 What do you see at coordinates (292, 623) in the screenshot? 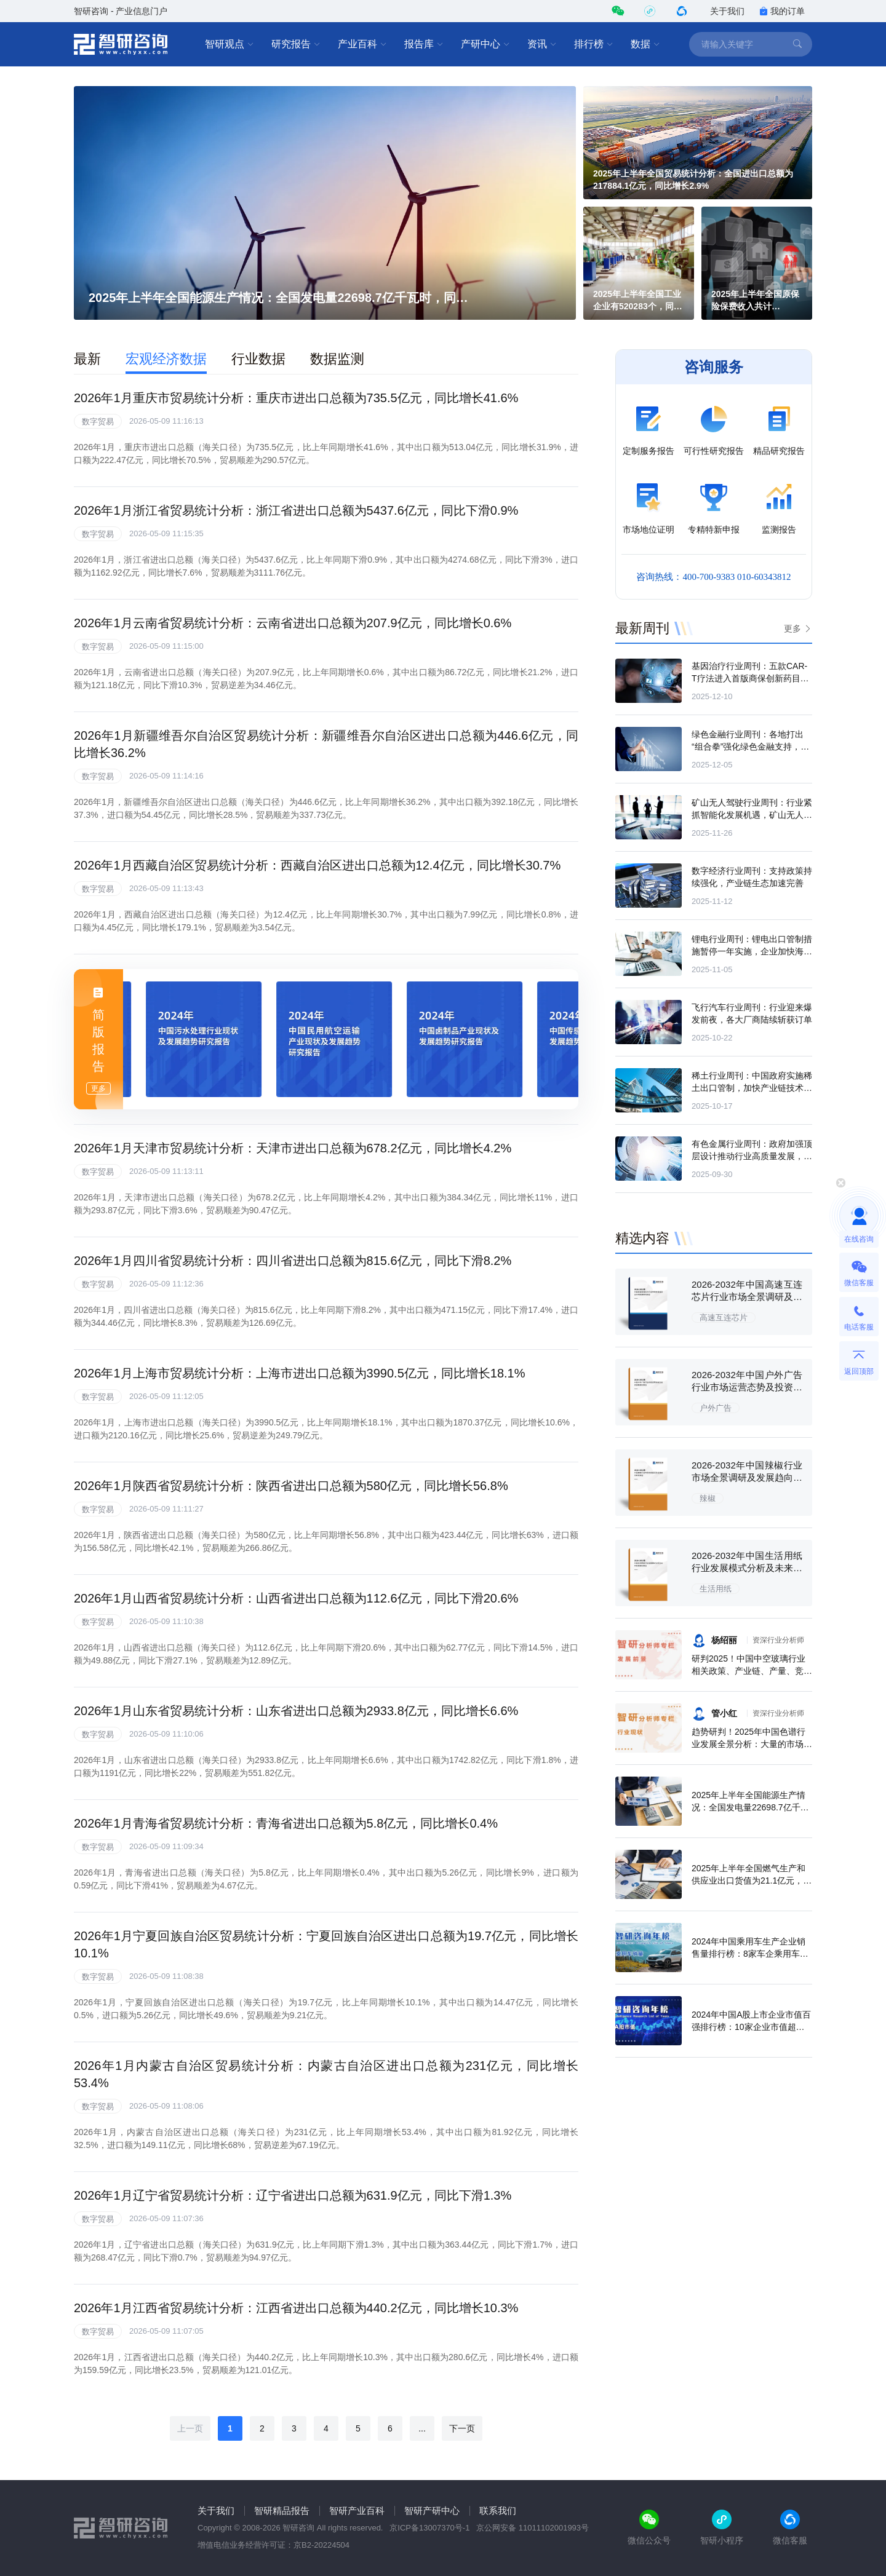
I see `2026年1月云南省贸易统计分析：云南省进出口总额为207.9亿元，同比增长0.6%` at bounding box center [292, 623].